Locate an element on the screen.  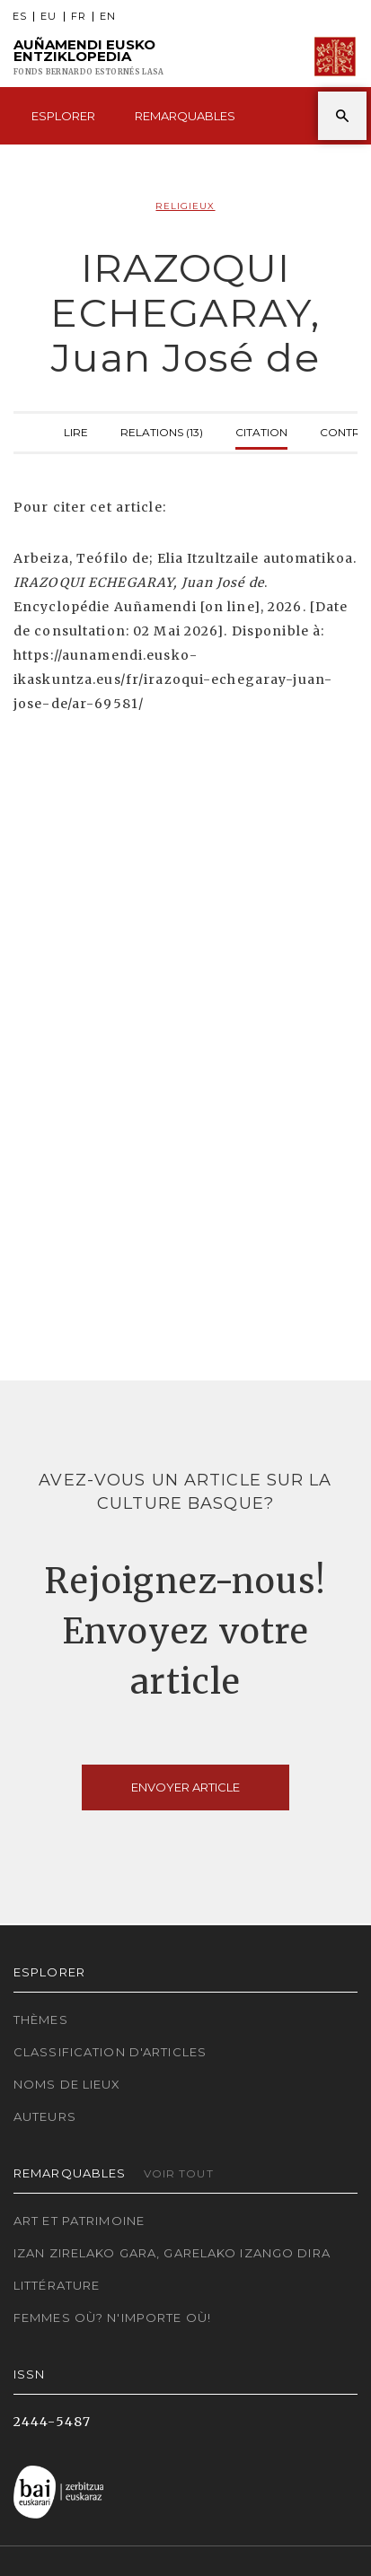
Littérature is located at coordinates (56, 2285).